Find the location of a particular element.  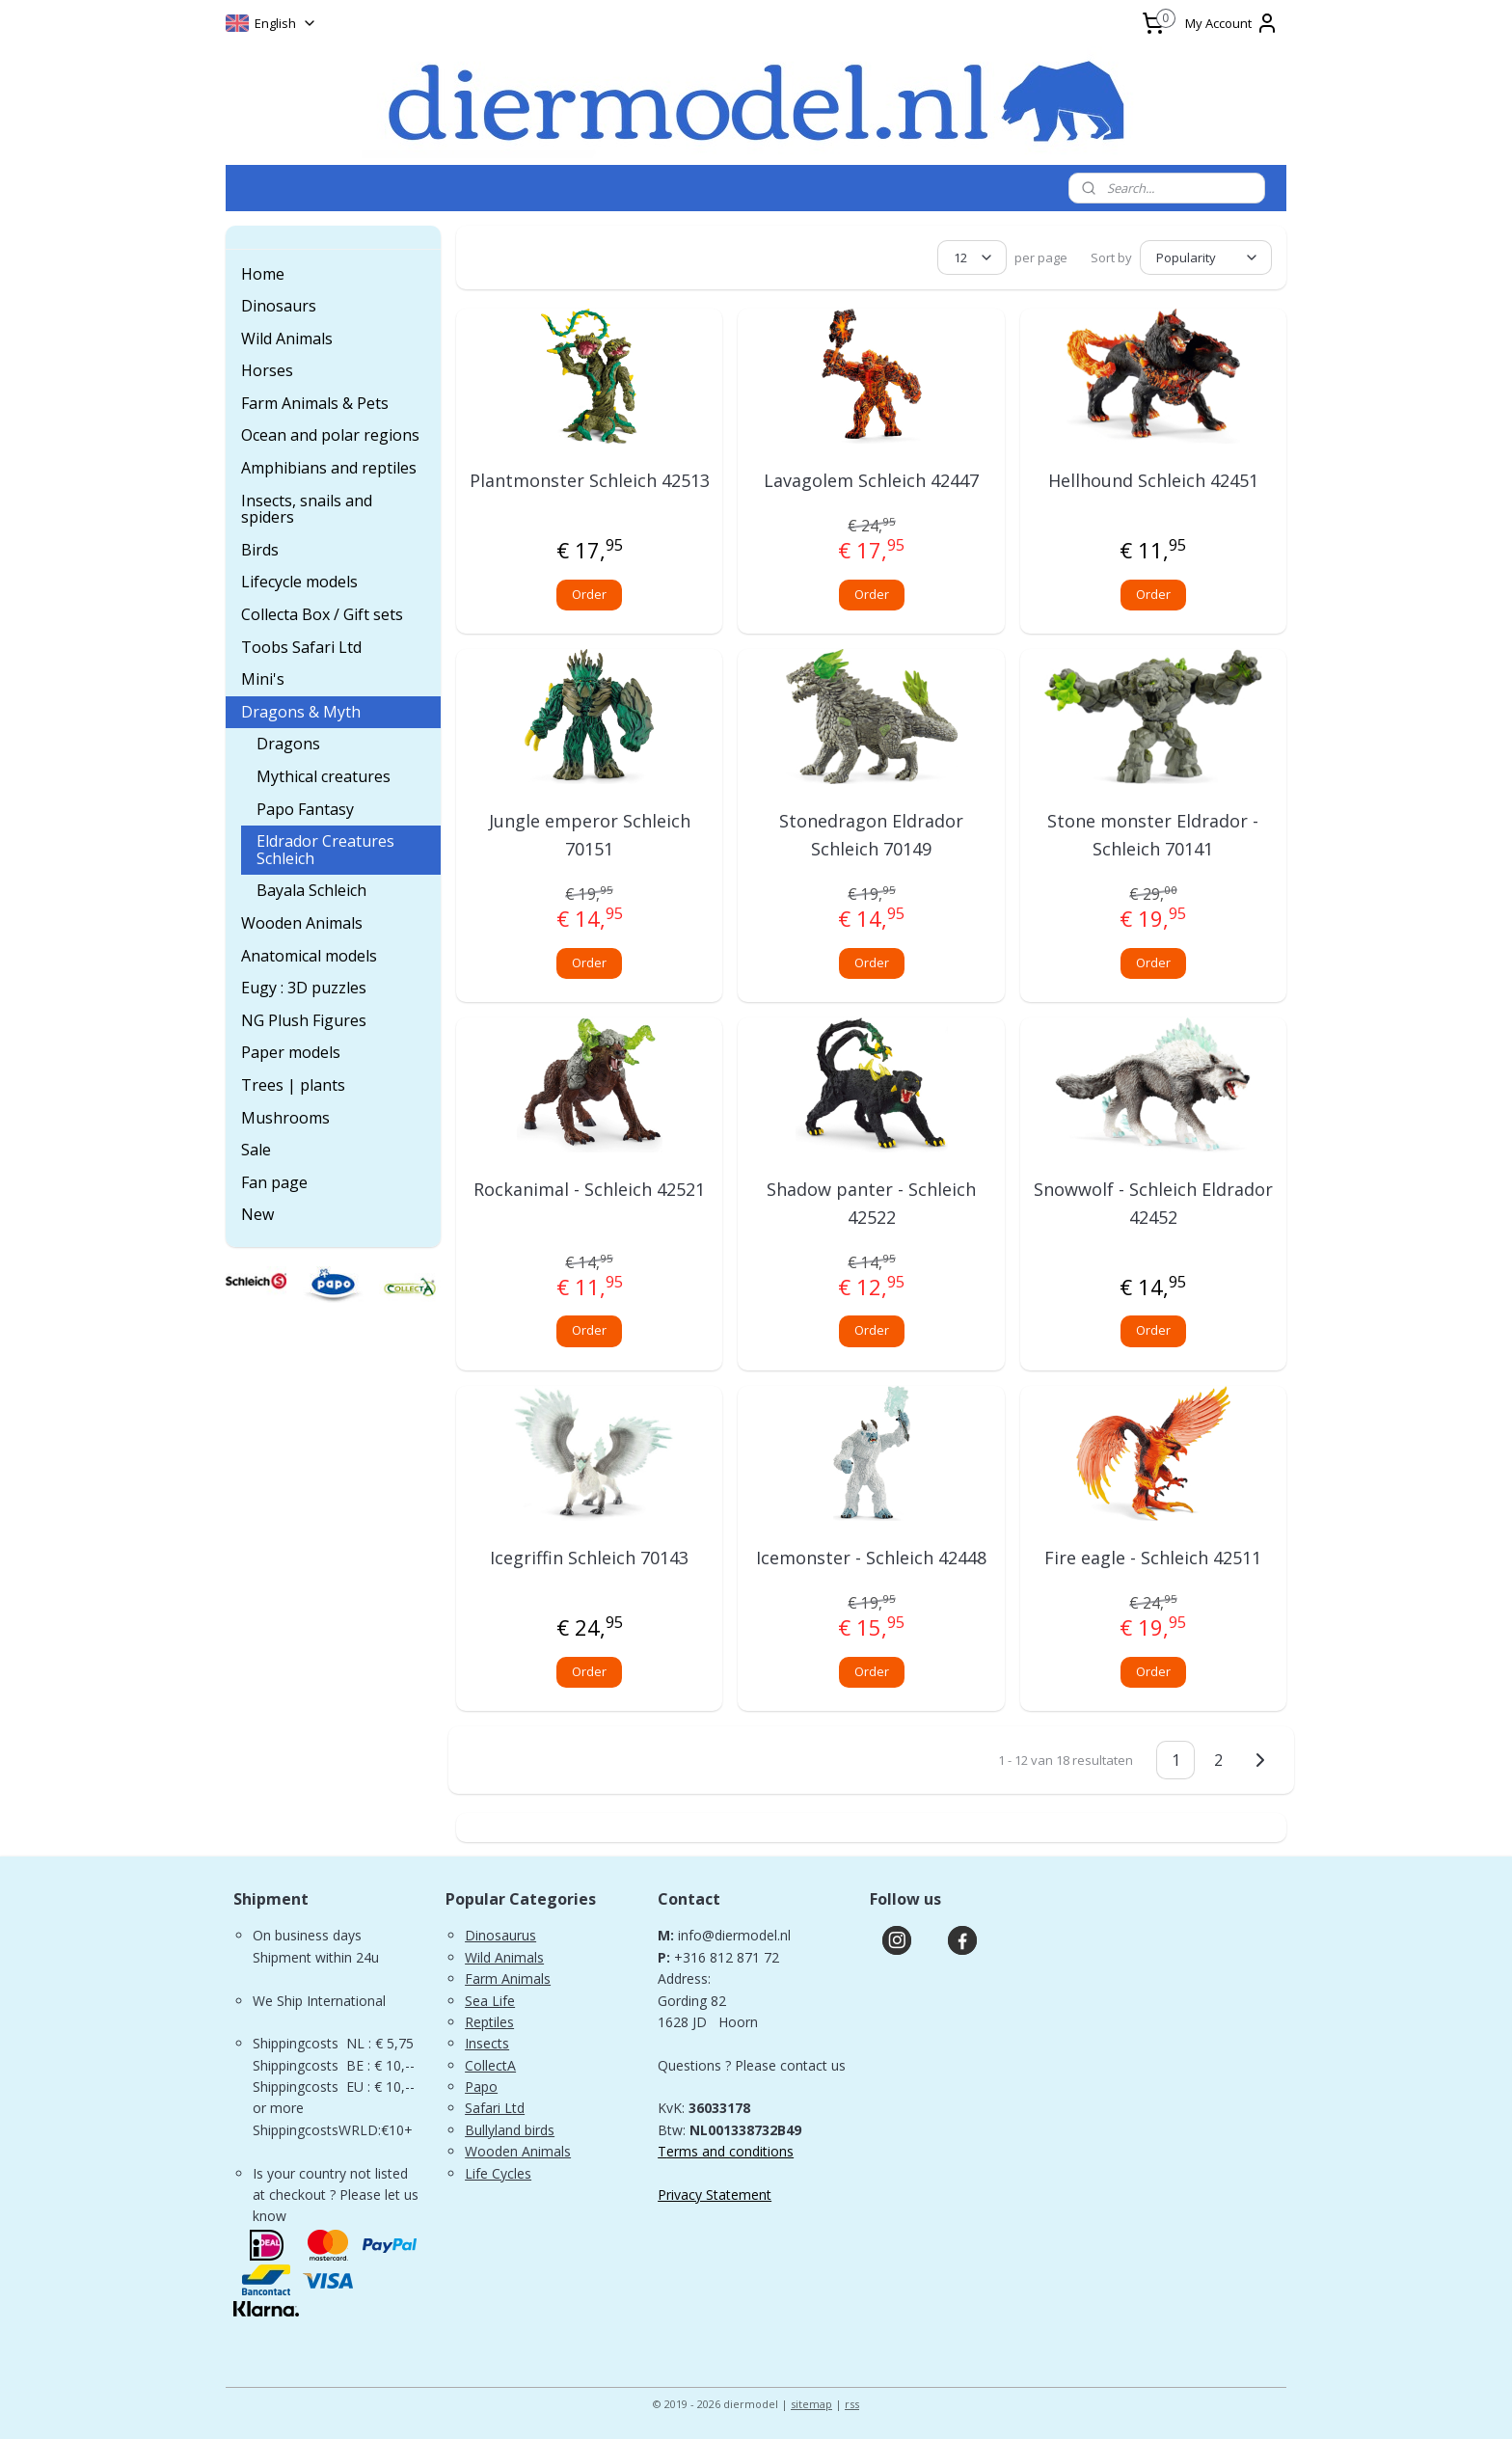

Safari Ltd is located at coordinates (495, 2108).